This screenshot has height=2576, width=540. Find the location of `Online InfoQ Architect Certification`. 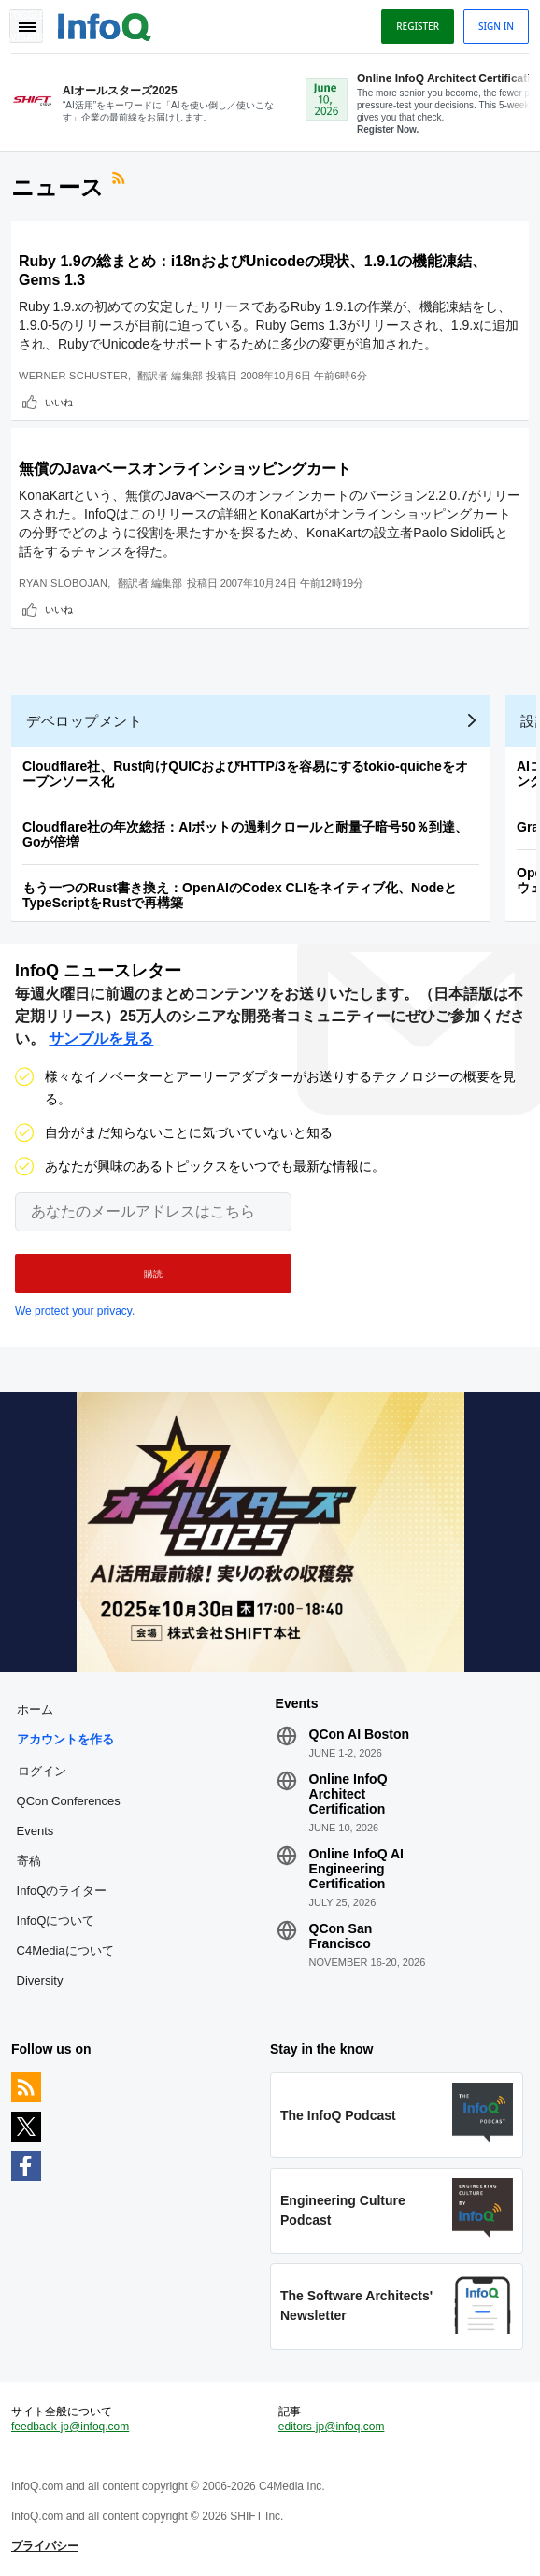

Online InfoQ Architect Certification is located at coordinates (348, 1794).